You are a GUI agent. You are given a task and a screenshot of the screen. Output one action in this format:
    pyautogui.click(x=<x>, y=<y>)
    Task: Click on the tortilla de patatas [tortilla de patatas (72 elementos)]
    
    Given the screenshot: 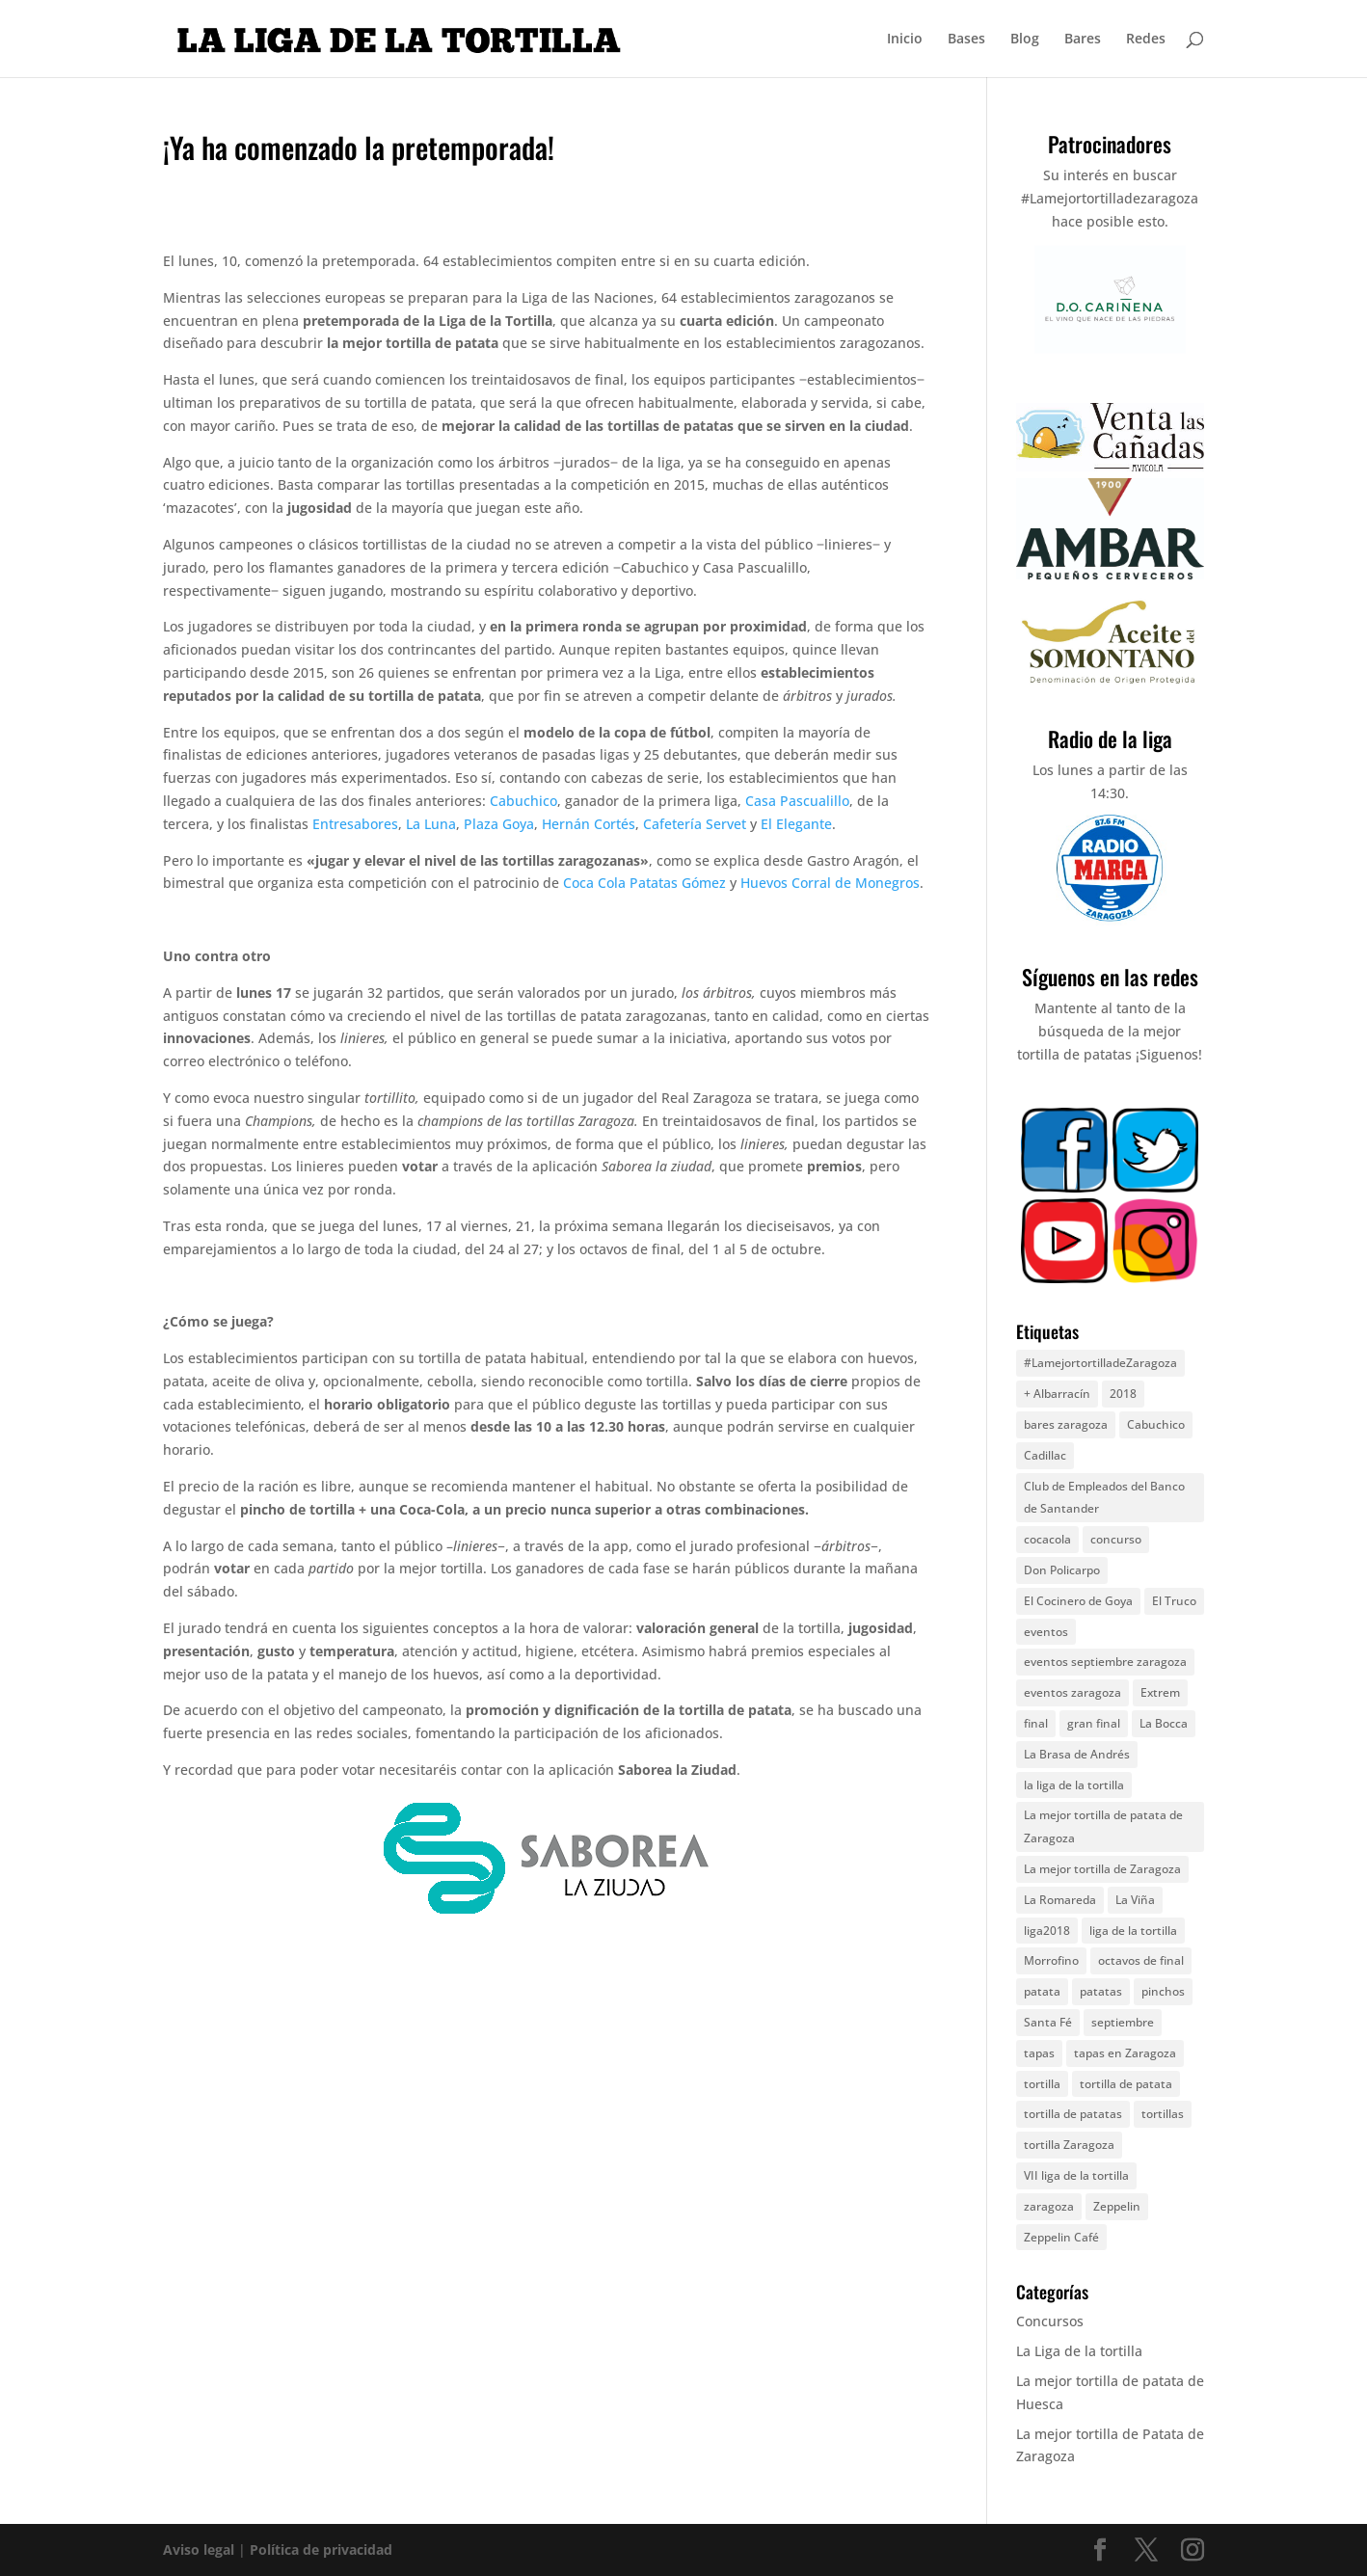 What is the action you would take?
    pyautogui.click(x=1073, y=2114)
    